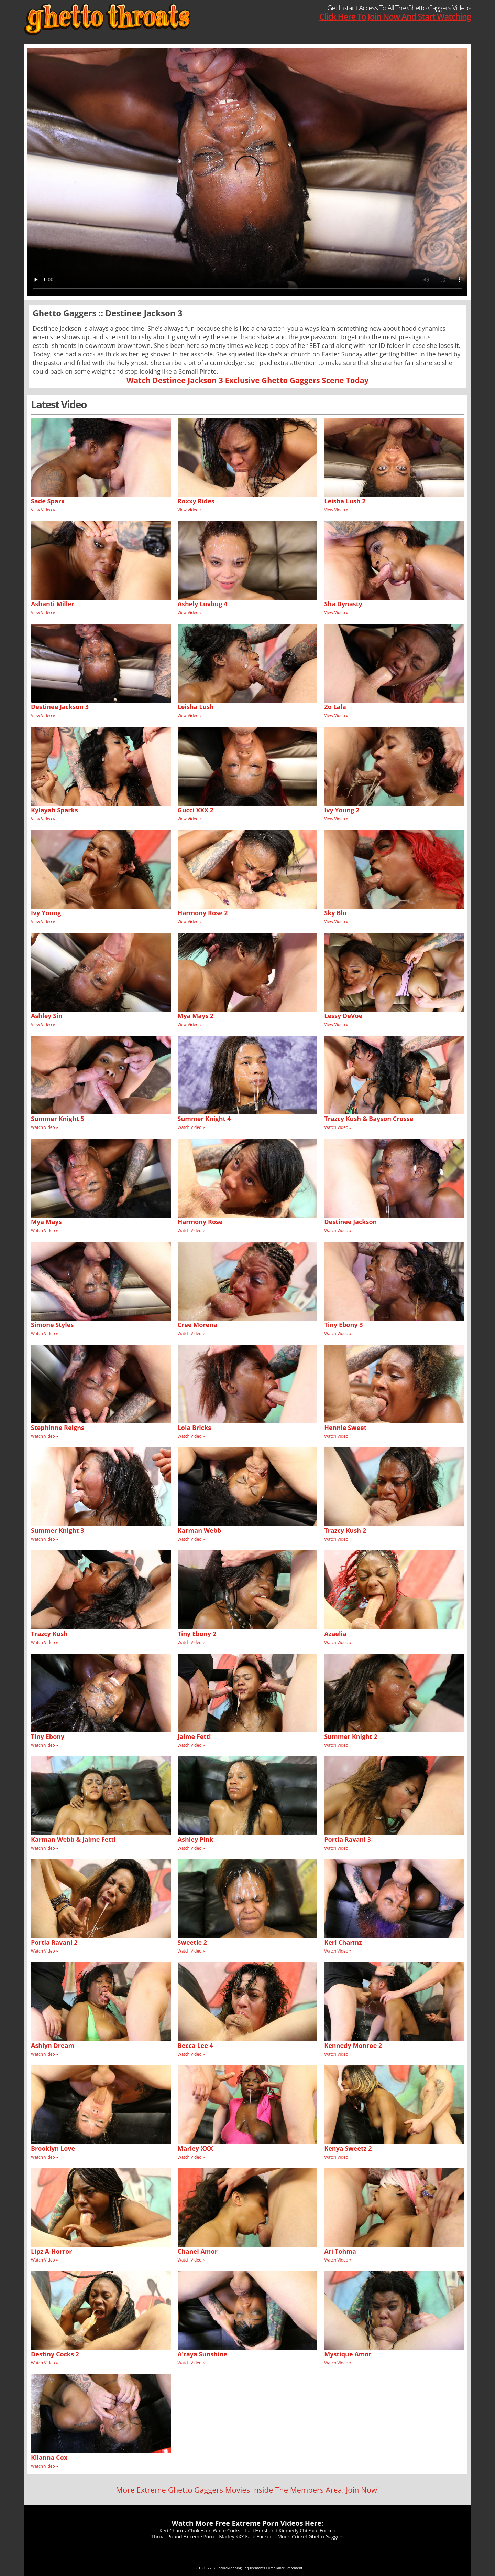  I want to click on Portia Ravani 2, so click(54, 1942).